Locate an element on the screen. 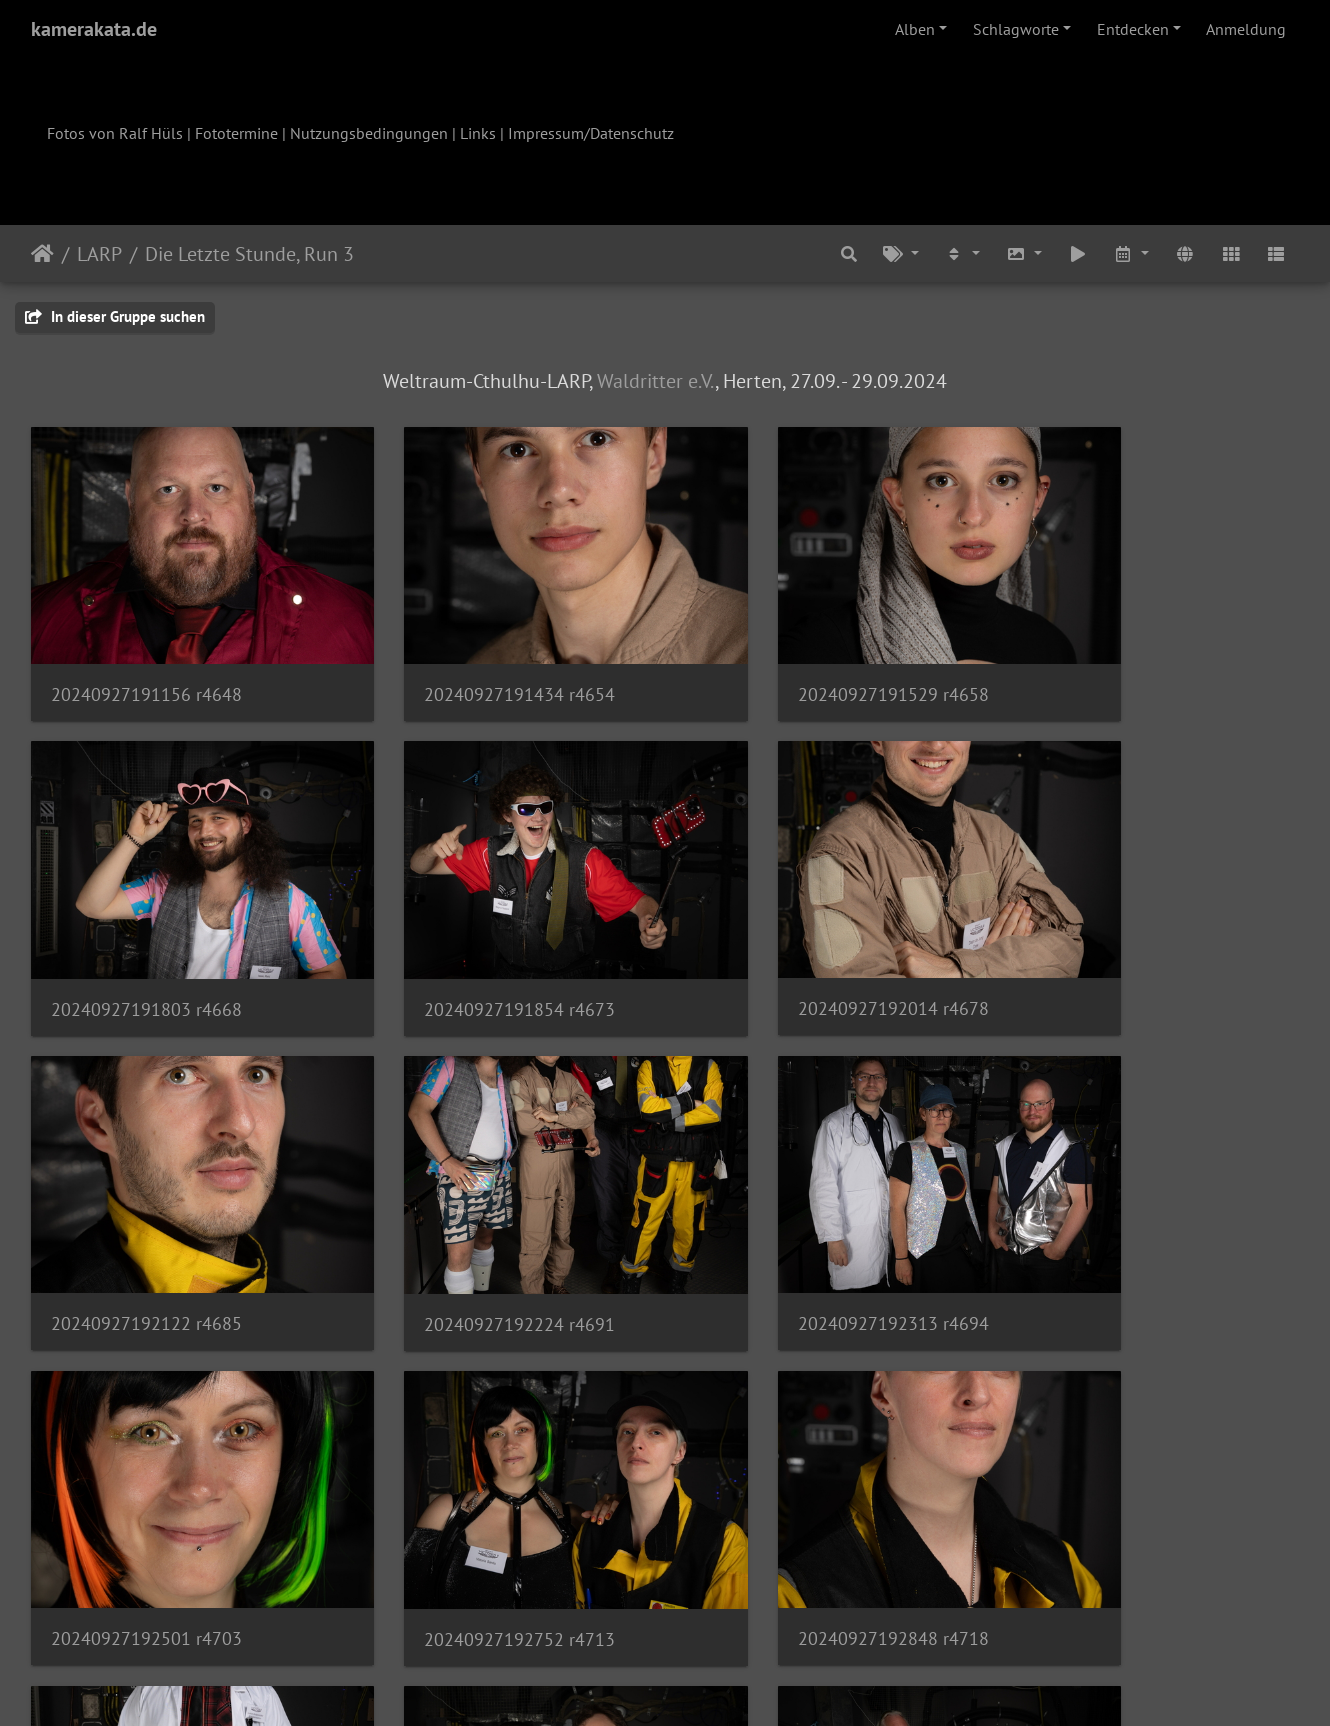  20240927193053 r4736 is located at coordinates (471, 1505).